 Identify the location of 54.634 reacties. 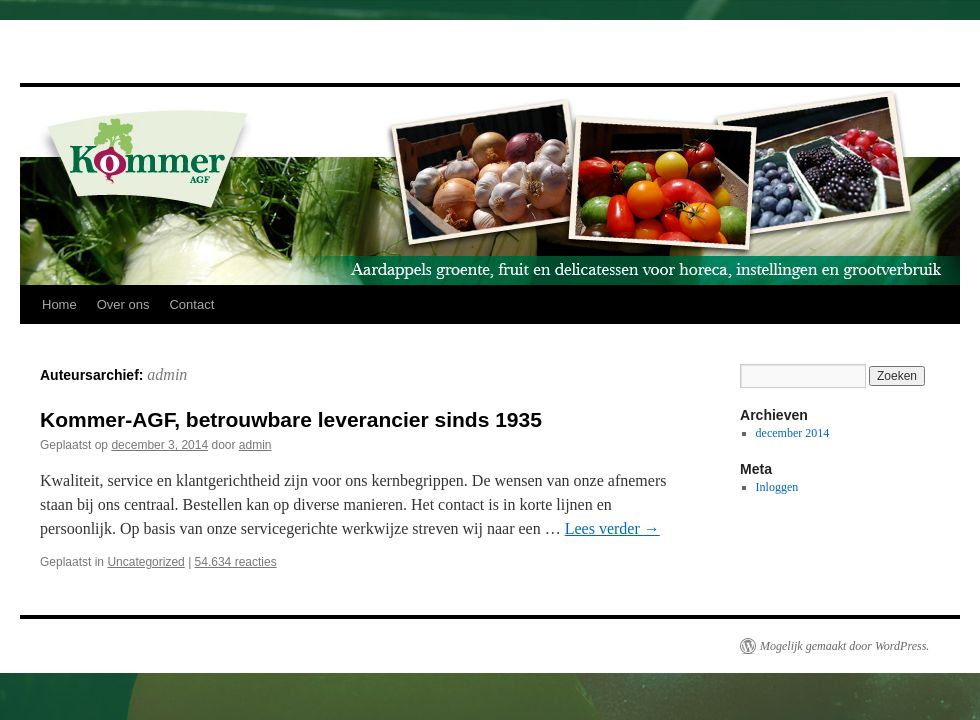
(236, 562).